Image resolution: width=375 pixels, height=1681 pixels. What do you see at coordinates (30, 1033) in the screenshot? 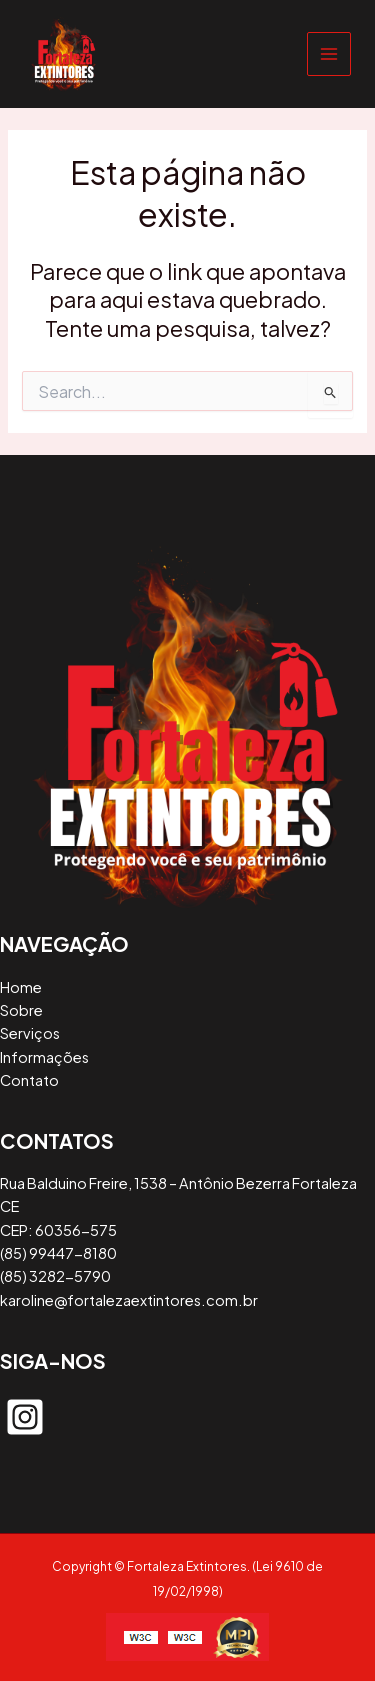
I see `Serviços` at bounding box center [30, 1033].